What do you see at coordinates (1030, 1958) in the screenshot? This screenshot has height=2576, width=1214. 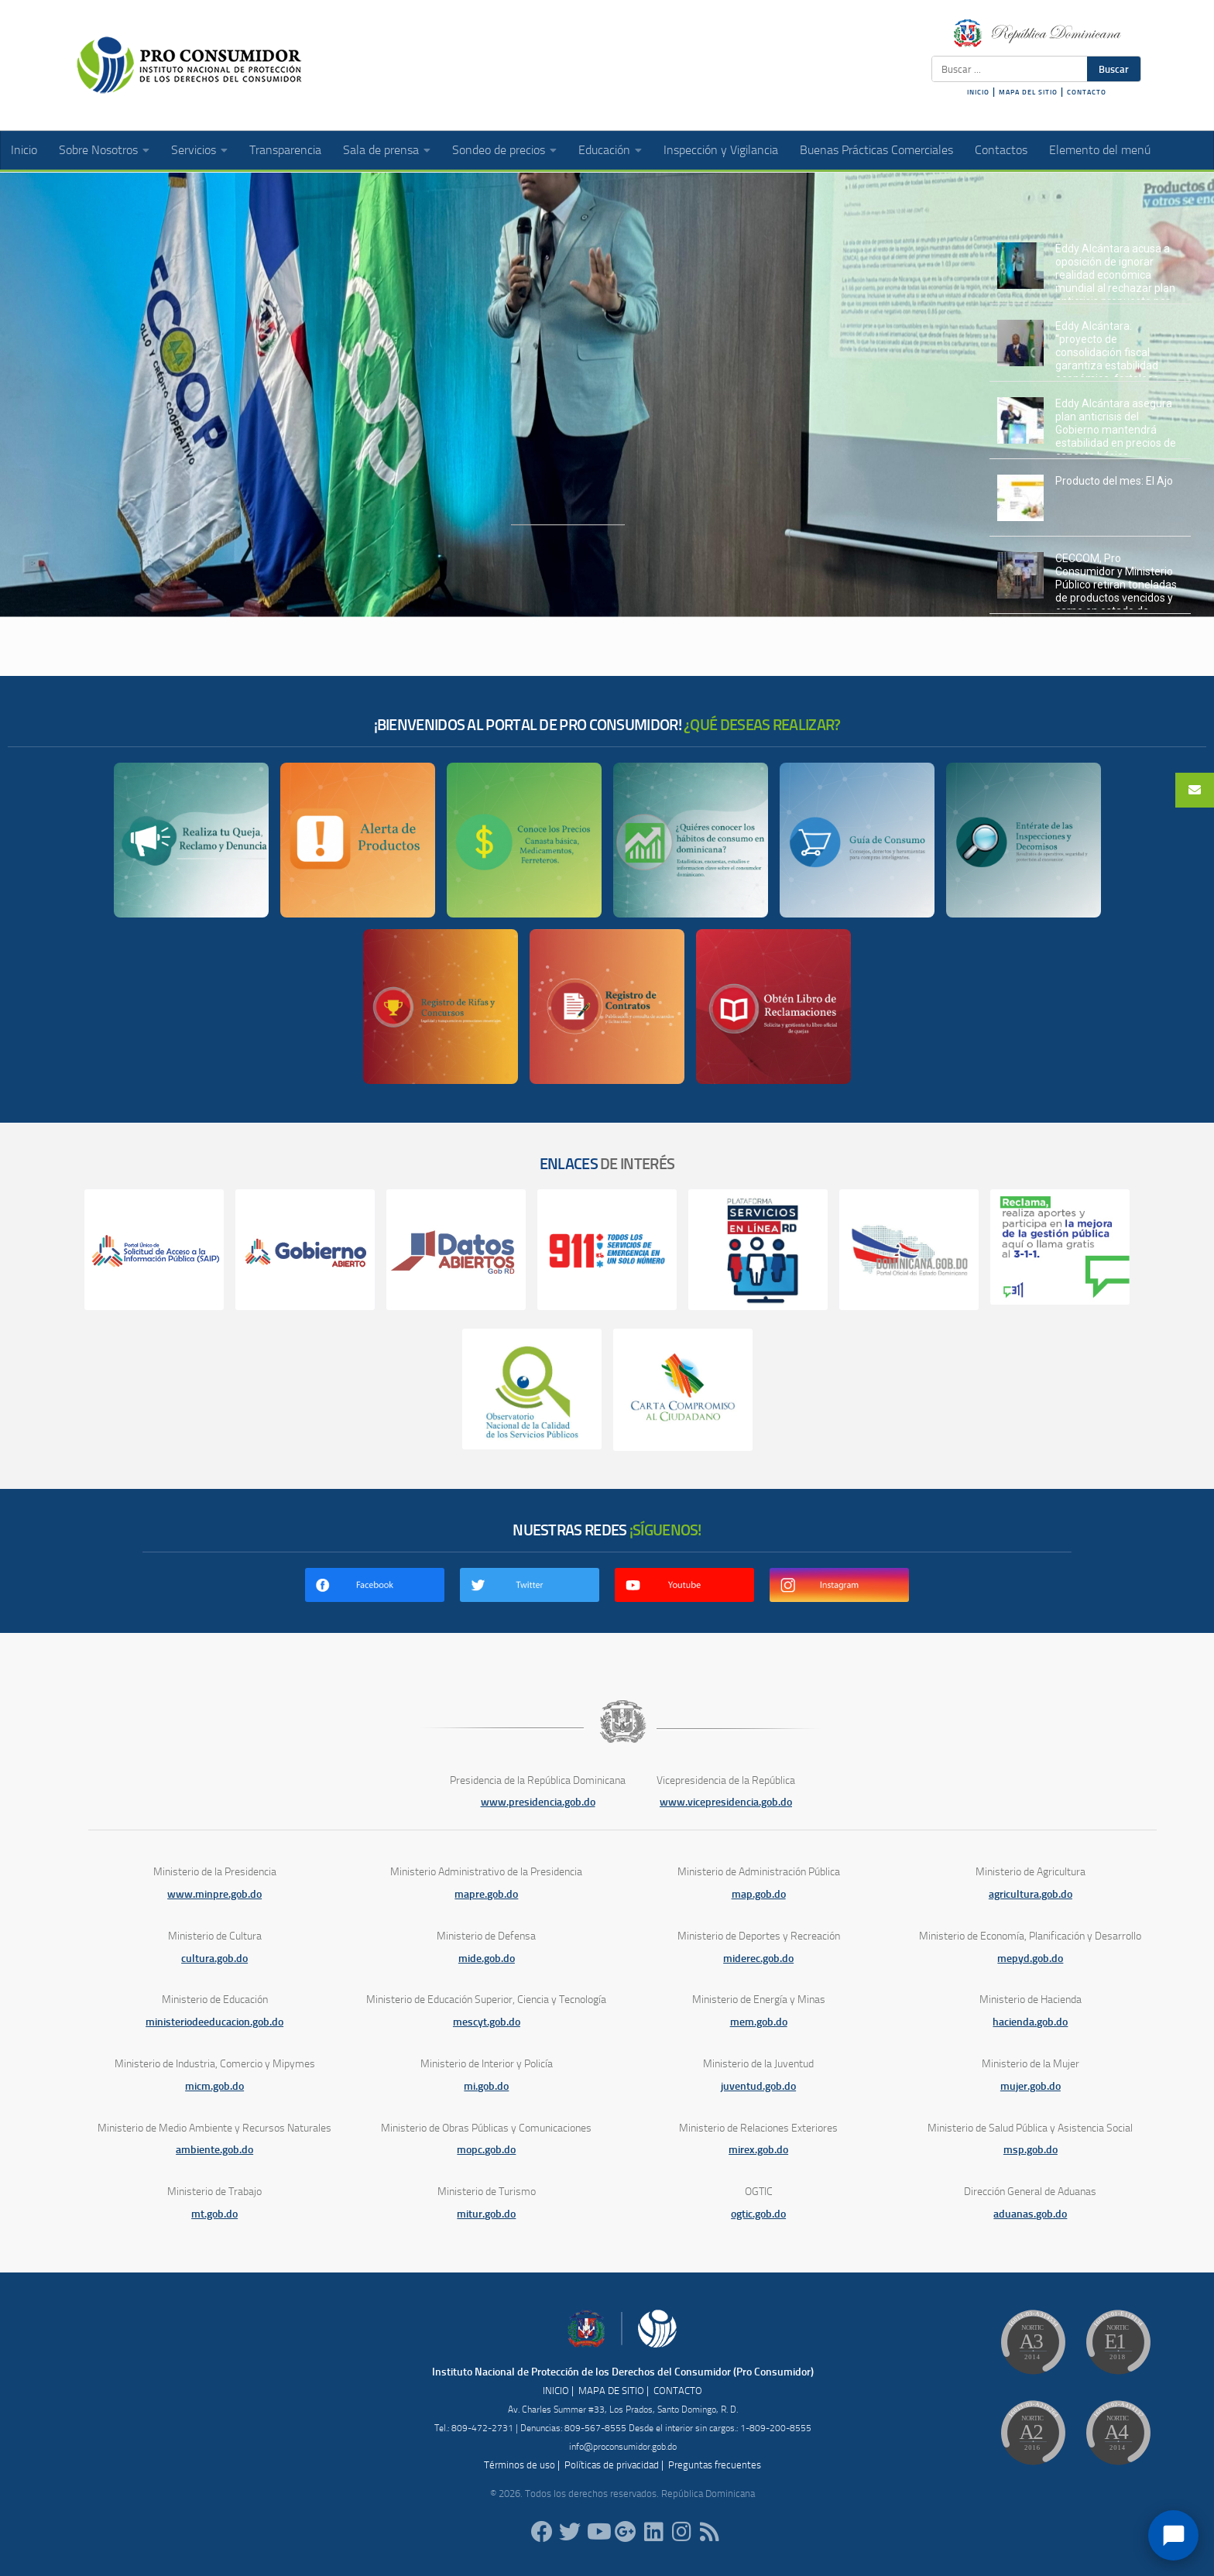 I see `mepyd.gob.do` at bounding box center [1030, 1958].